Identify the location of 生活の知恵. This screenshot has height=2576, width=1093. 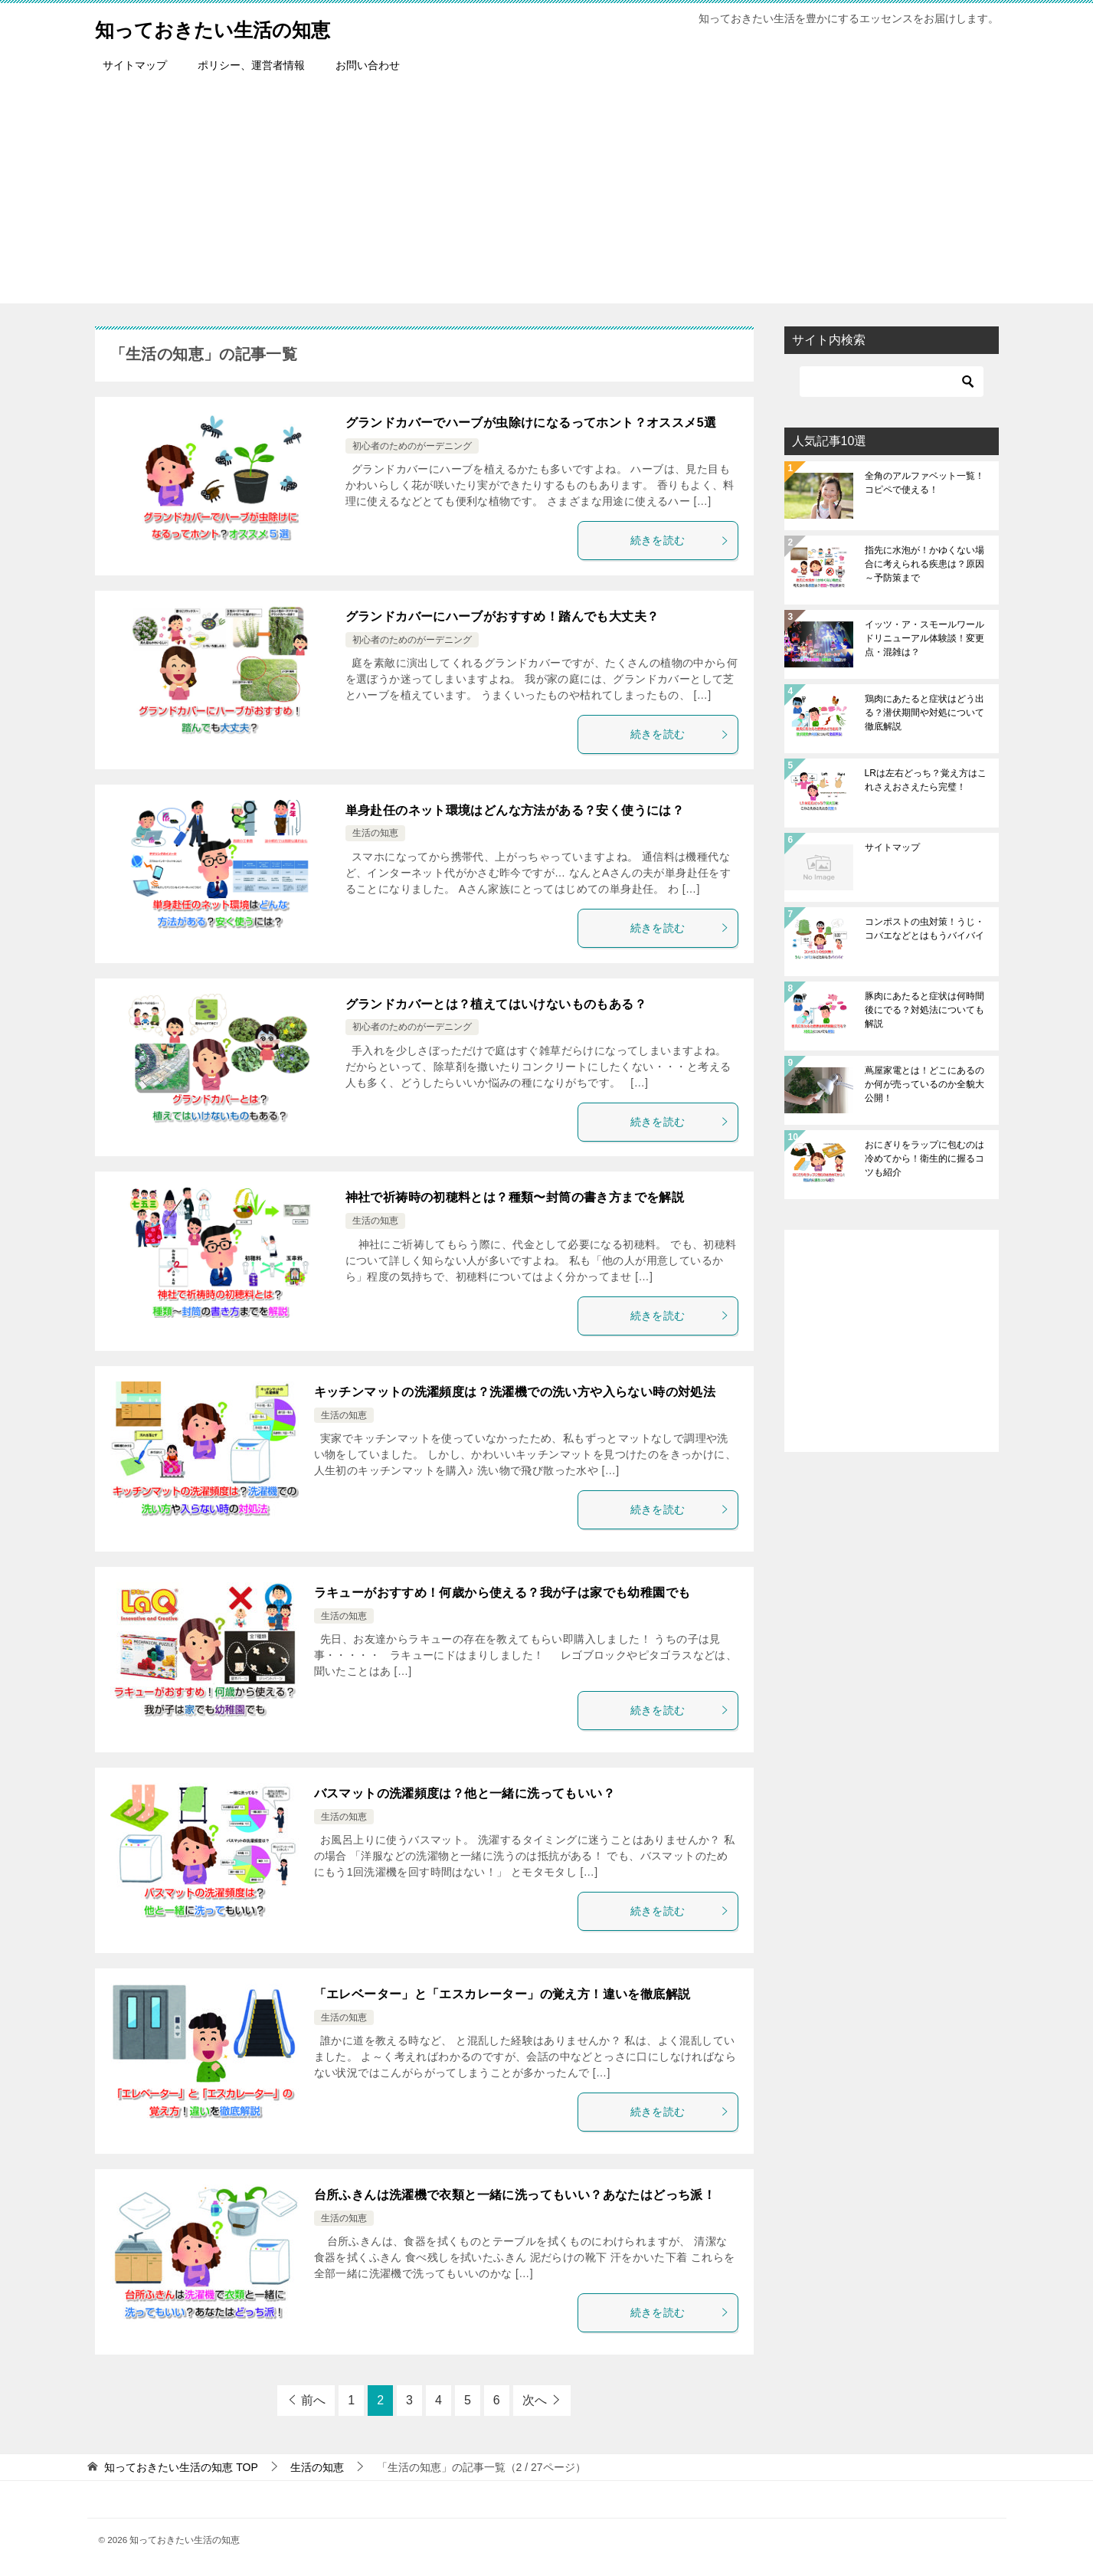
(375, 833).